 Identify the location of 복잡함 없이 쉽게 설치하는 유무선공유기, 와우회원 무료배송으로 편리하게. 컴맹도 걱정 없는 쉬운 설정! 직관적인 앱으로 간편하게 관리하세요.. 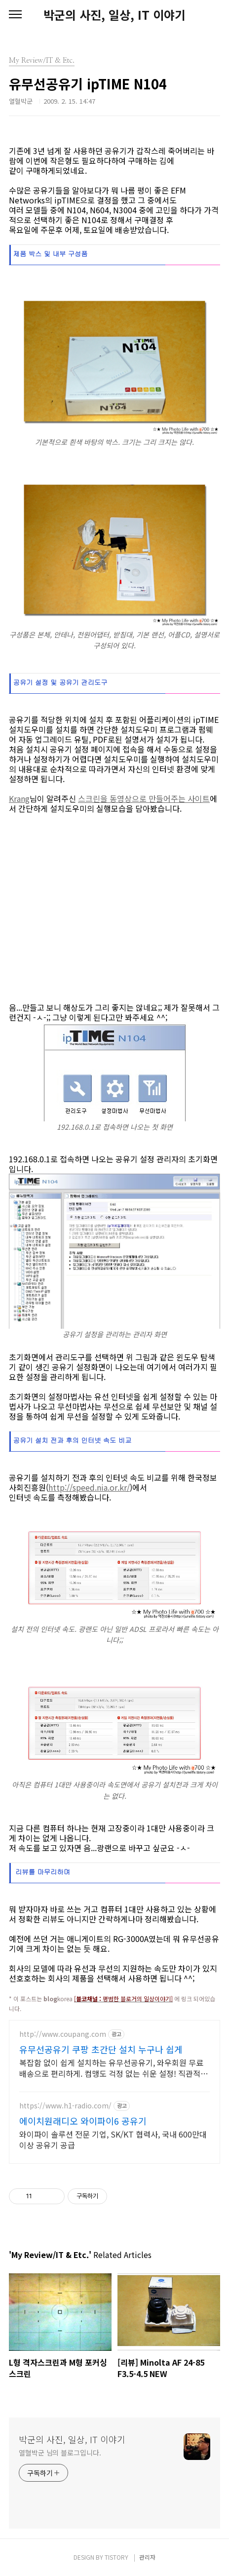
(113, 2068).